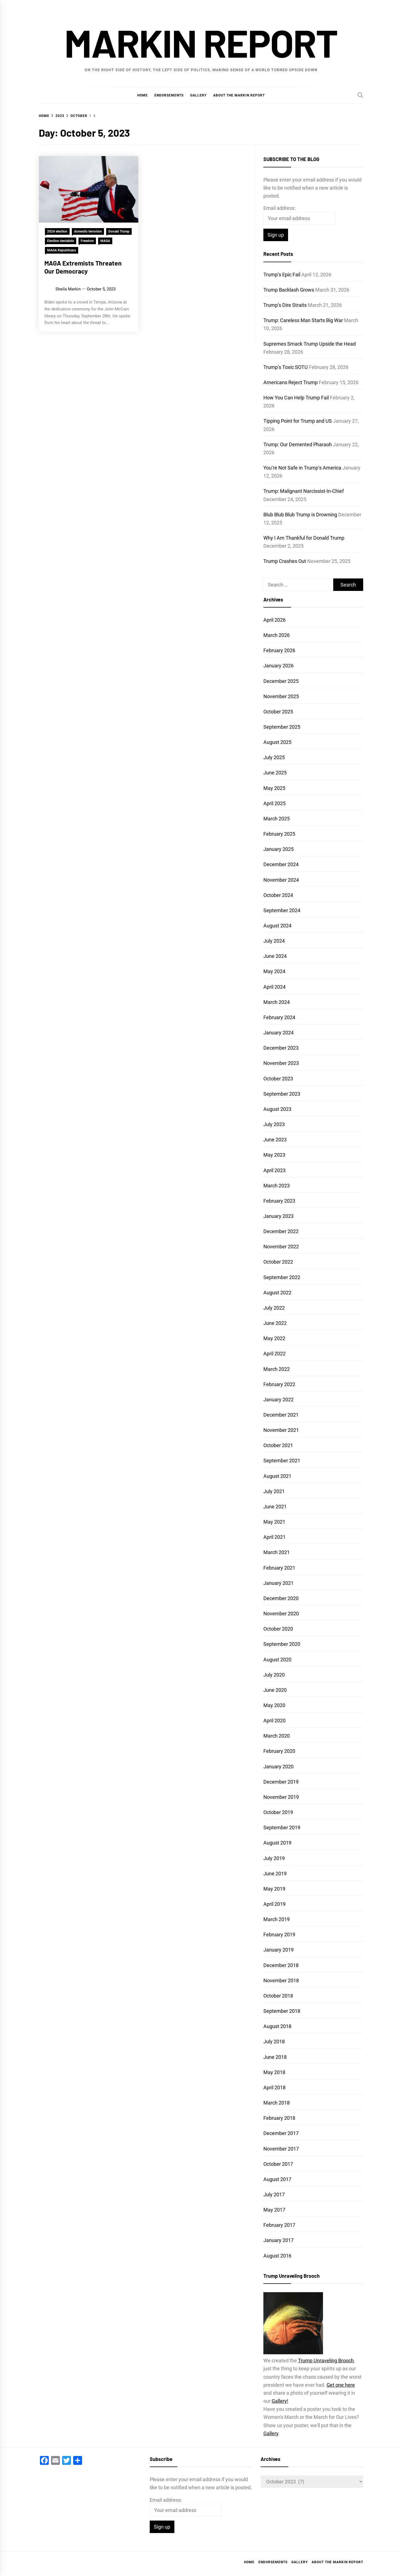  What do you see at coordinates (275, 2057) in the screenshot?
I see `June 2018` at bounding box center [275, 2057].